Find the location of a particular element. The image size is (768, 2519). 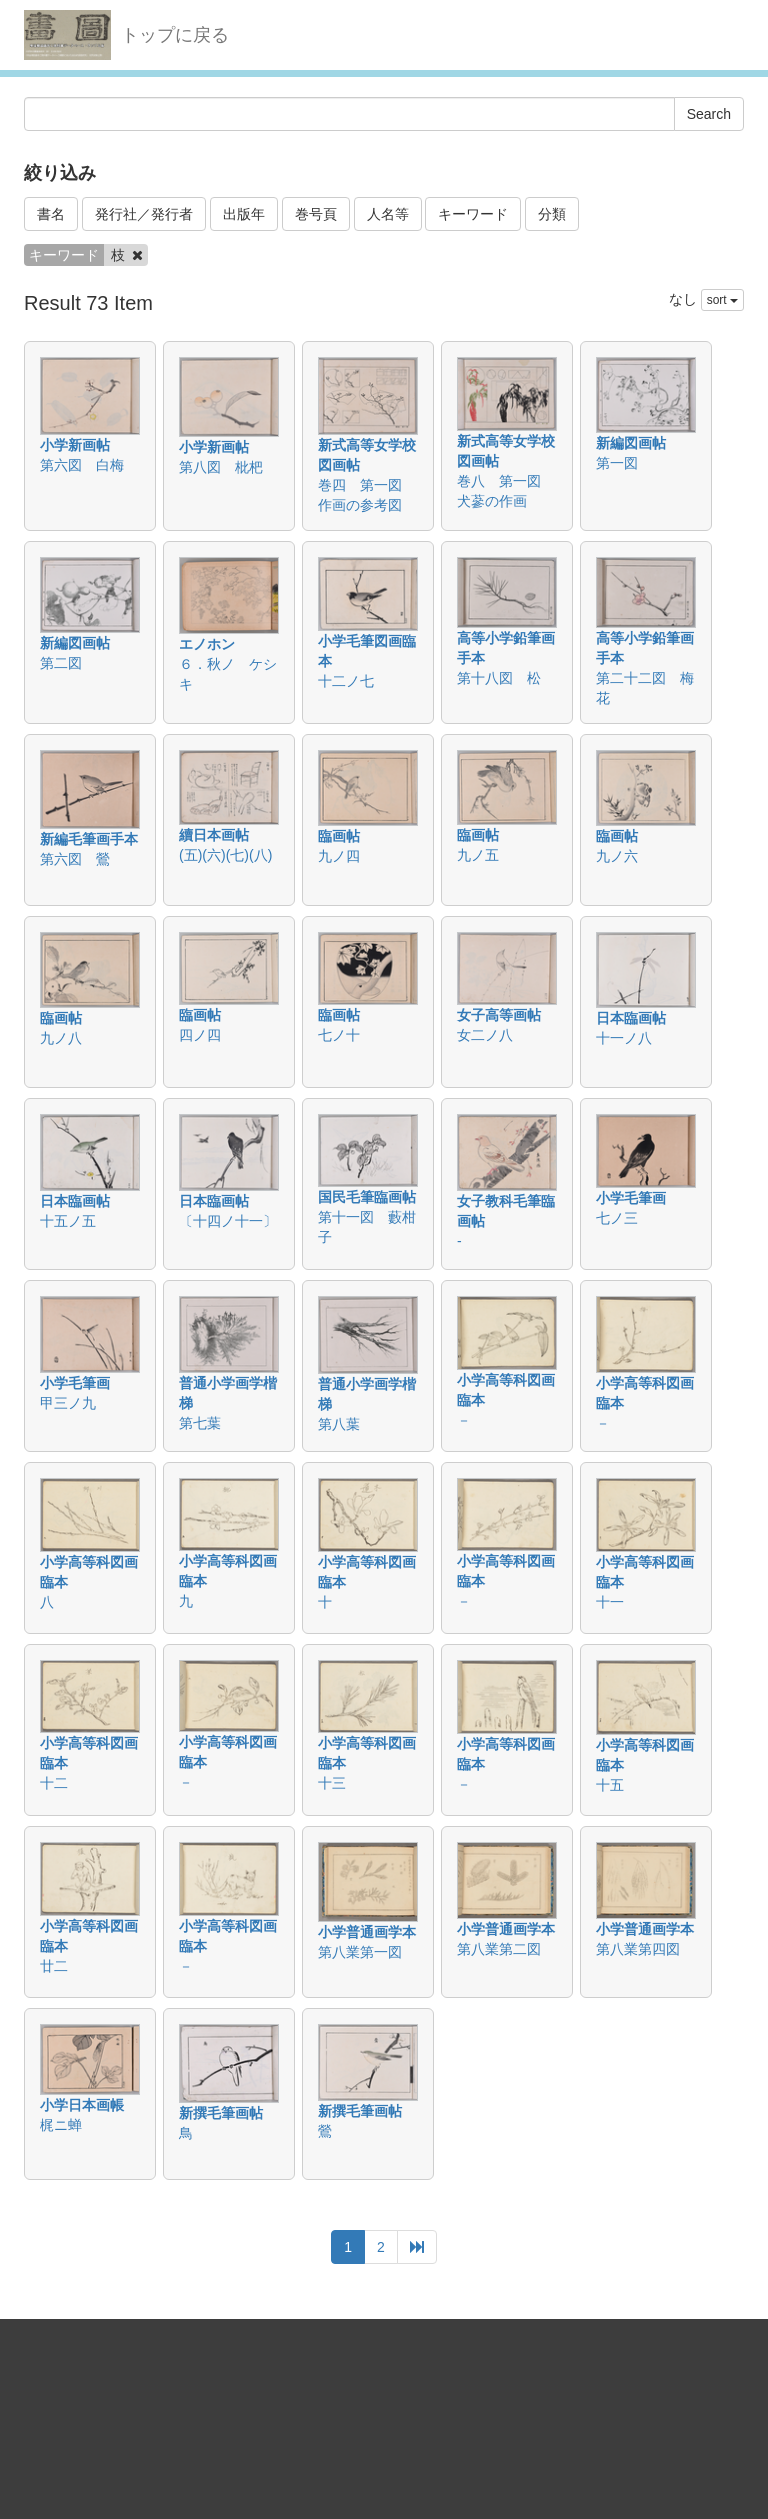

廿二 is located at coordinates (54, 1966).